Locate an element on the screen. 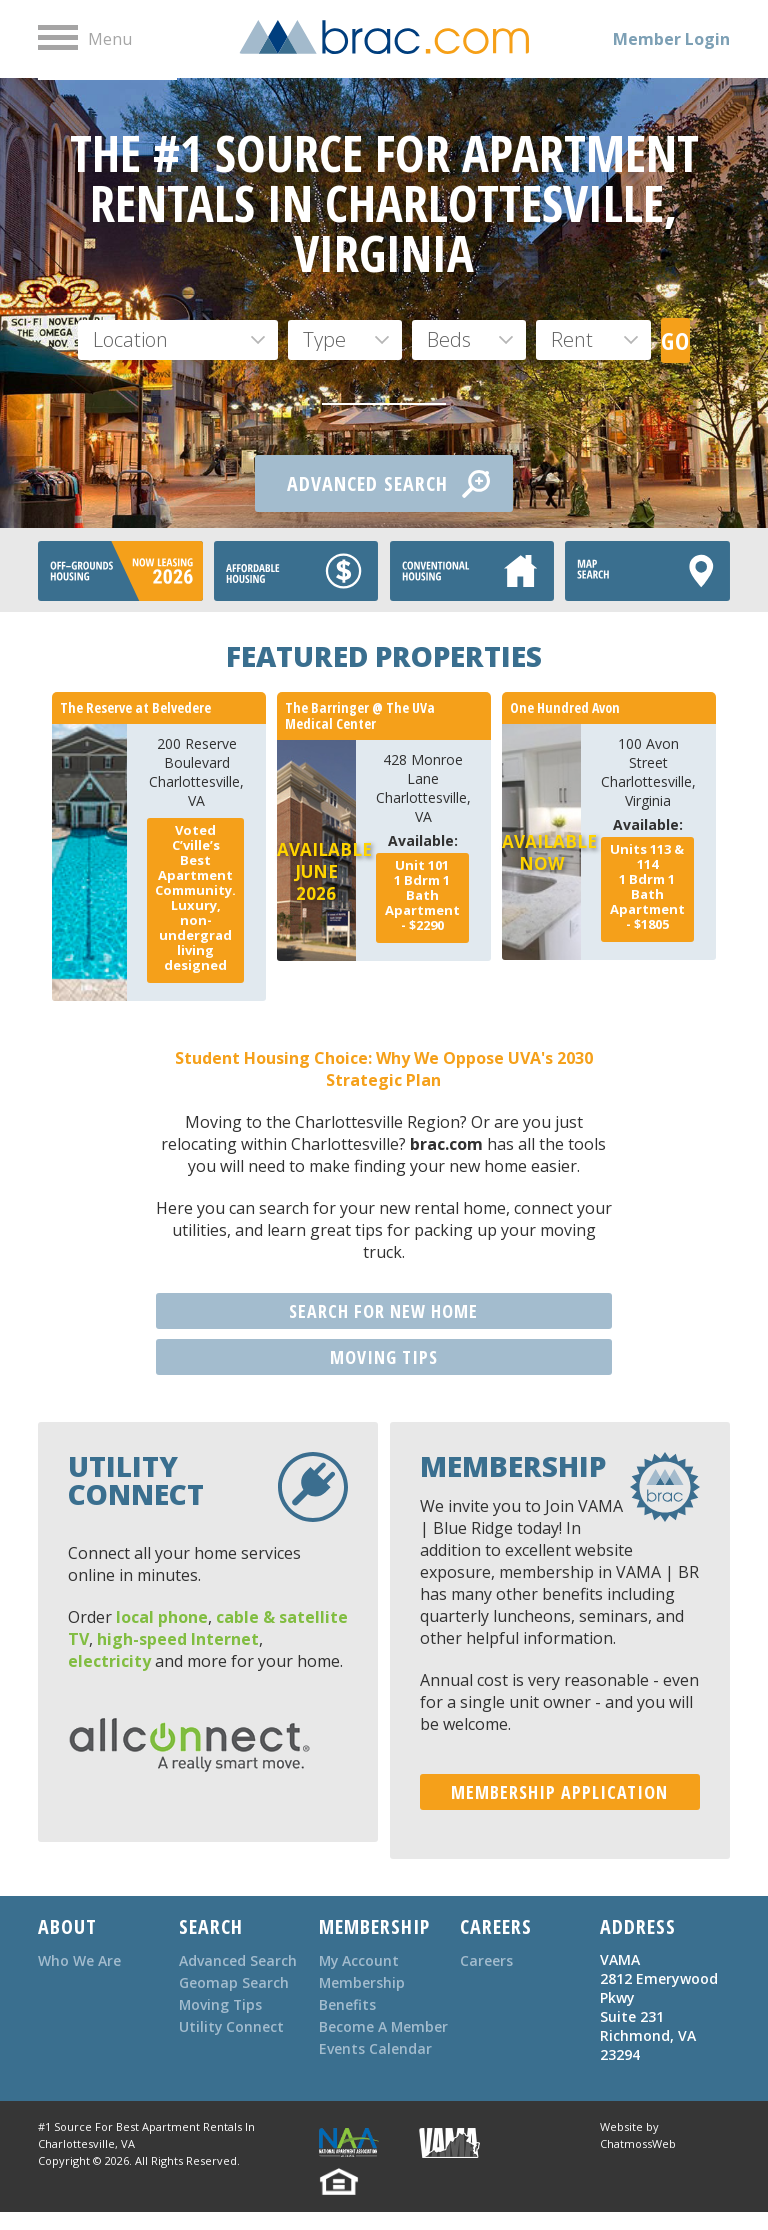 The height and width of the screenshot is (2230, 768). Membership Benefits is located at coordinates (362, 1993).